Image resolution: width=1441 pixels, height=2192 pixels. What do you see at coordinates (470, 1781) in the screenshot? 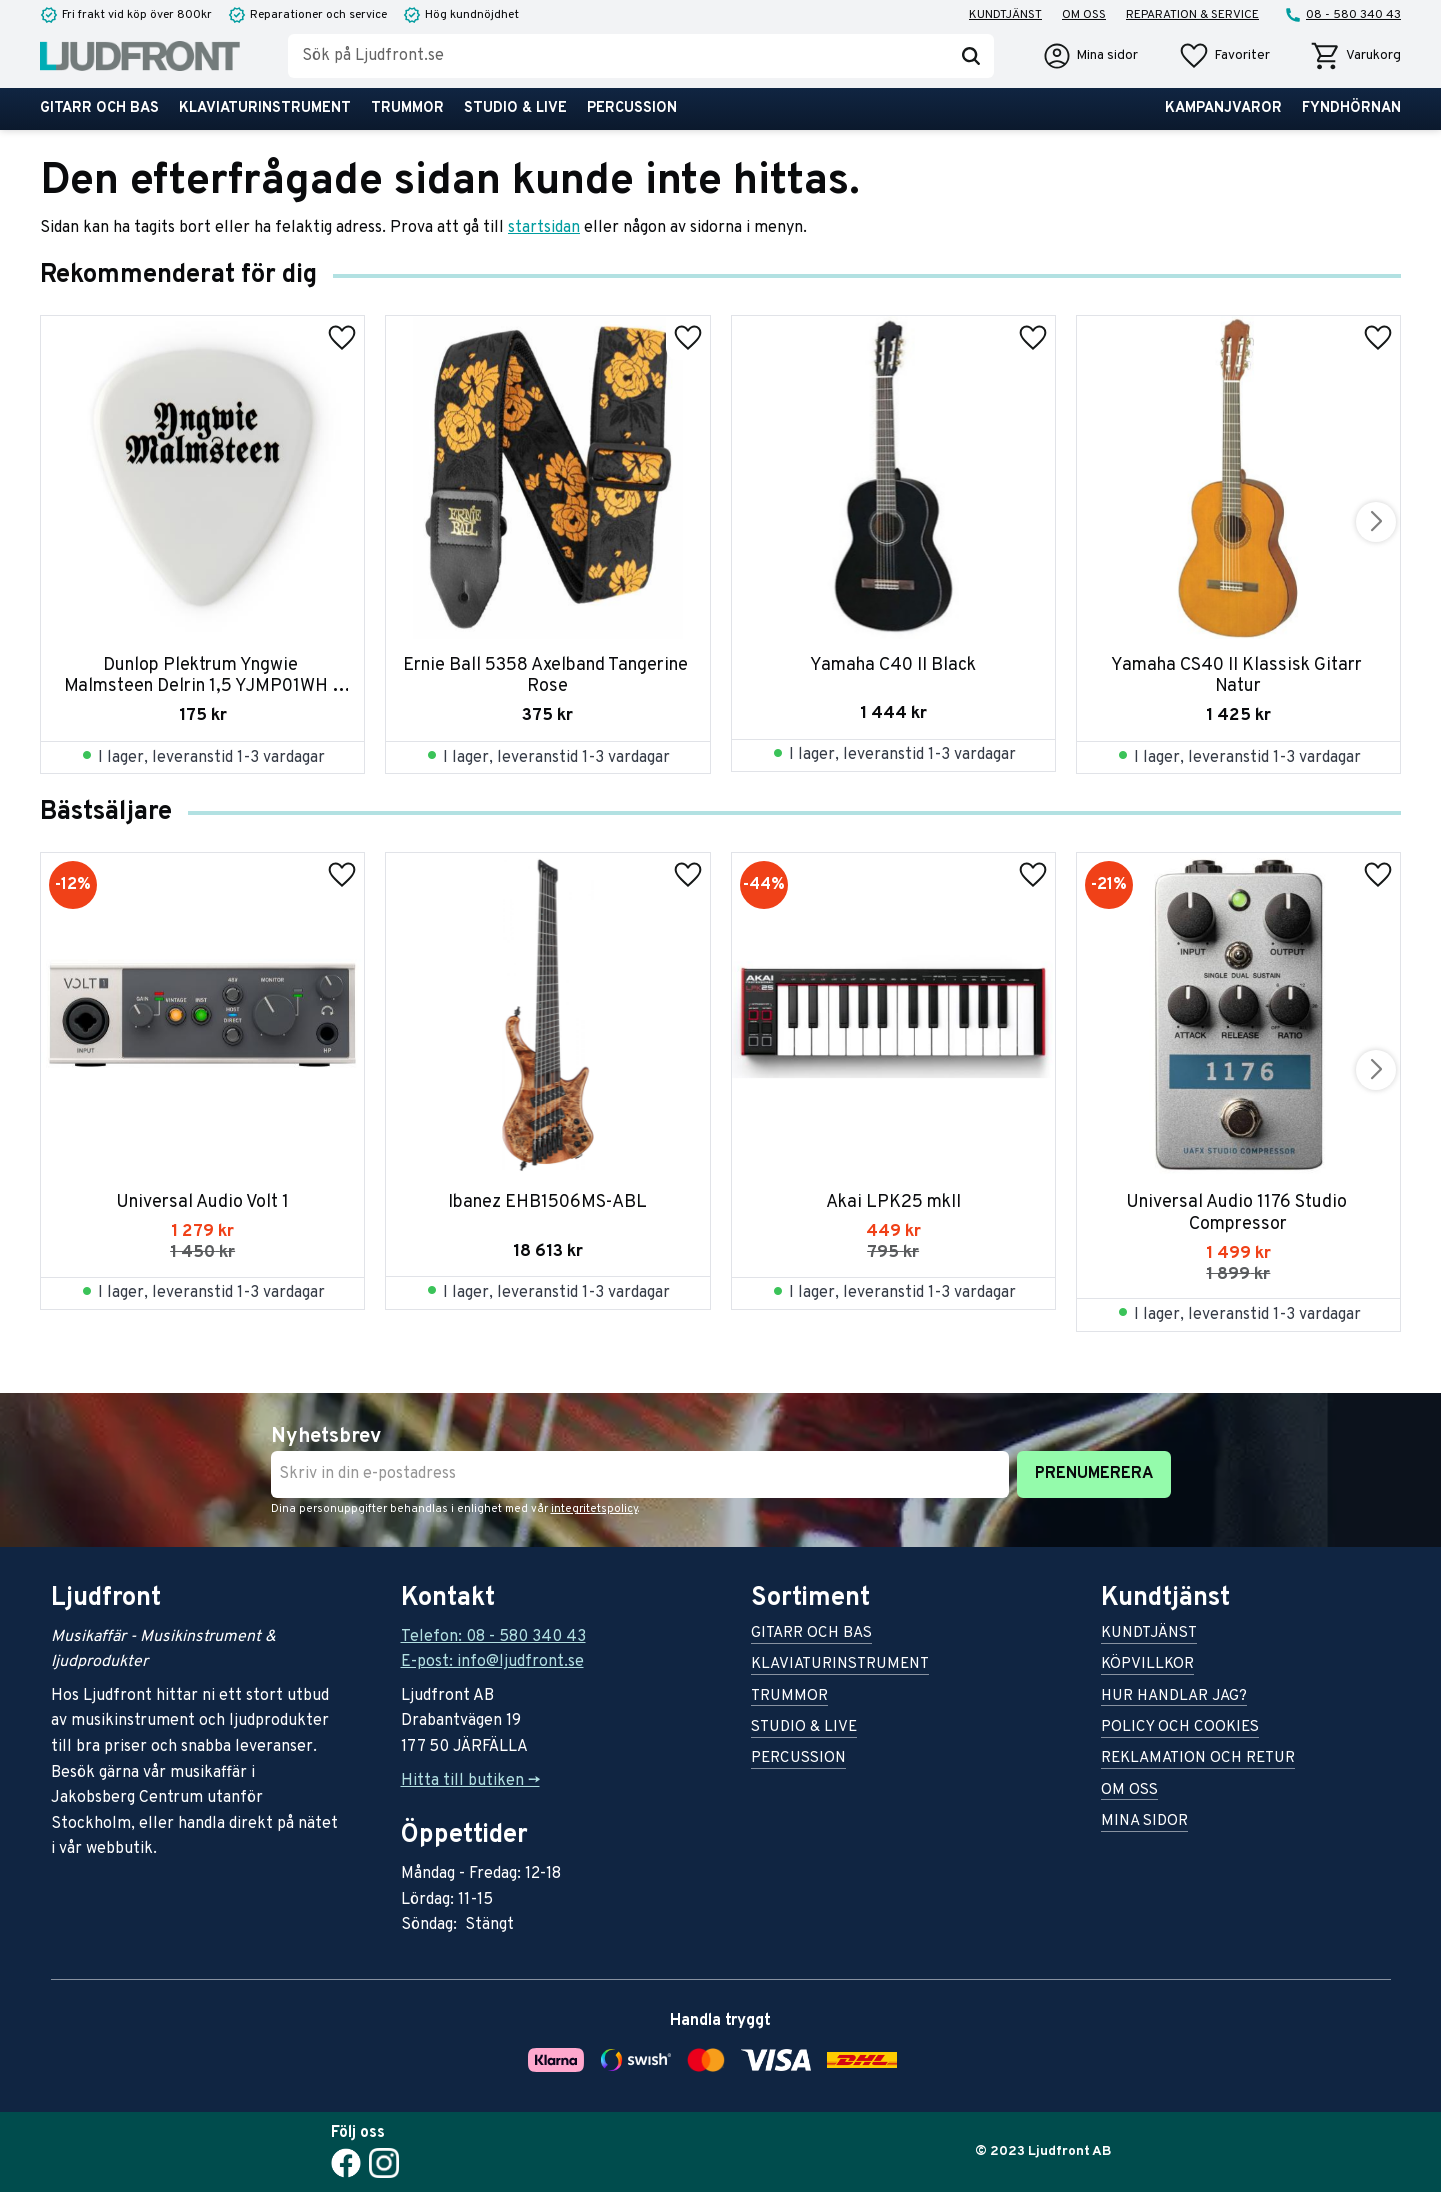
I see `Hitta till butiken ->` at bounding box center [470, 1781].